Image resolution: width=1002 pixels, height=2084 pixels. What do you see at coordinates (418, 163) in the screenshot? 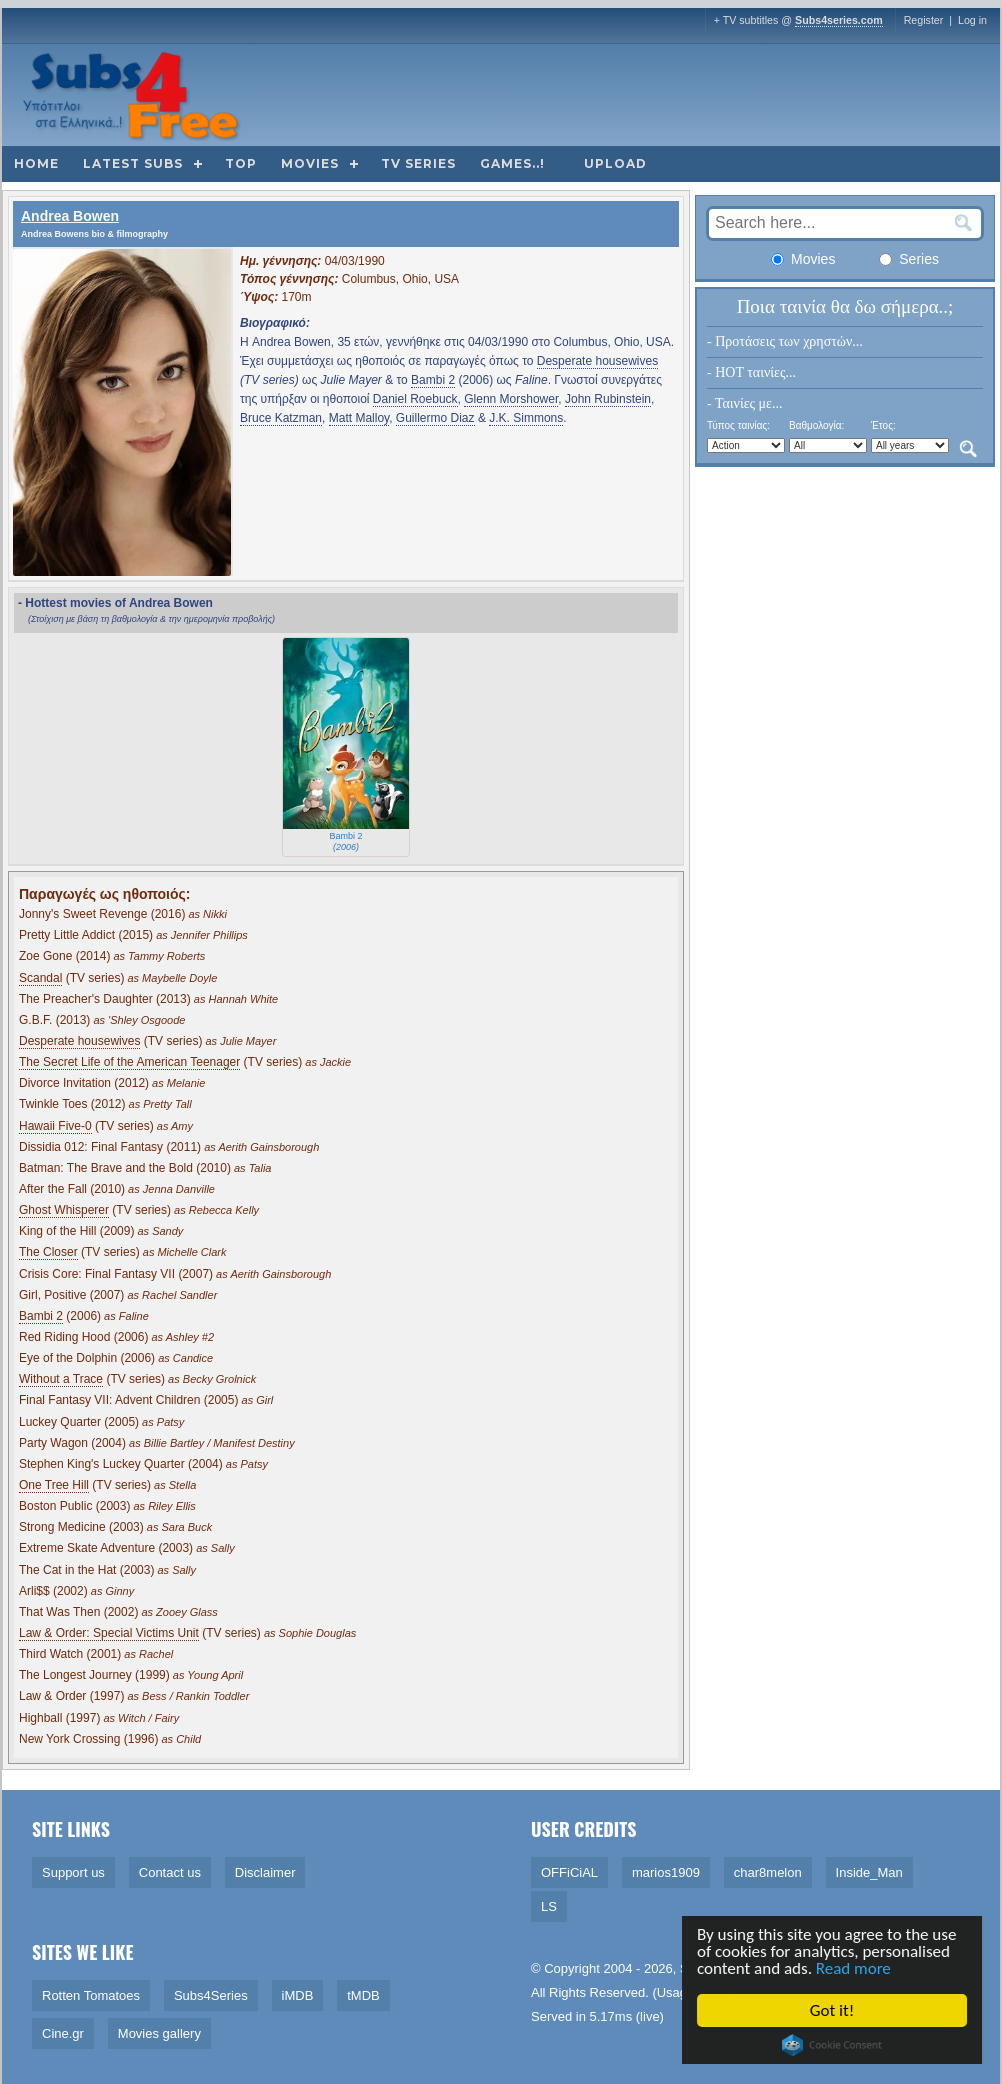
I see `TV Series` at bounding box center [418, 163].